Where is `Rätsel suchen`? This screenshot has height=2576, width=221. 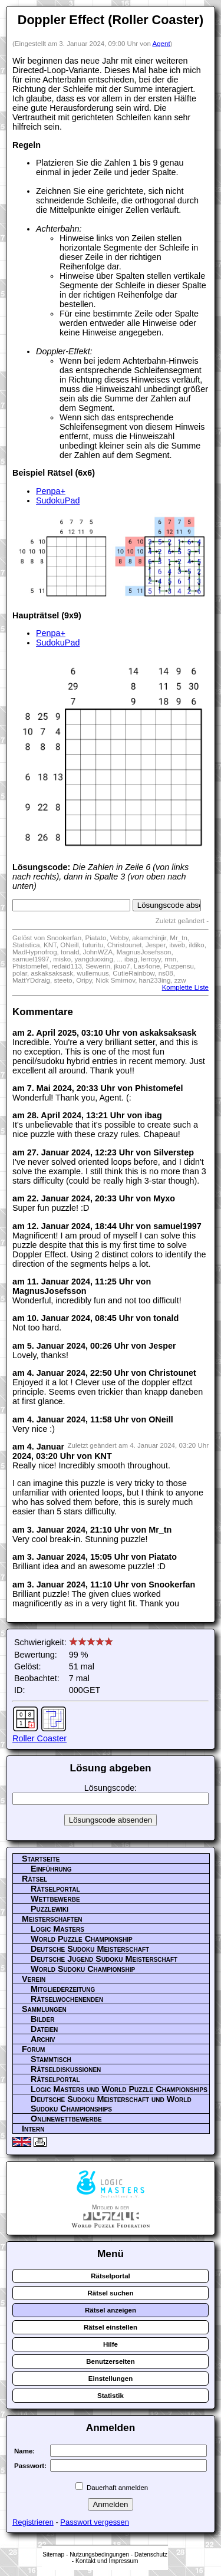 Rätsel suchen is located at coordinates (110, 2293).